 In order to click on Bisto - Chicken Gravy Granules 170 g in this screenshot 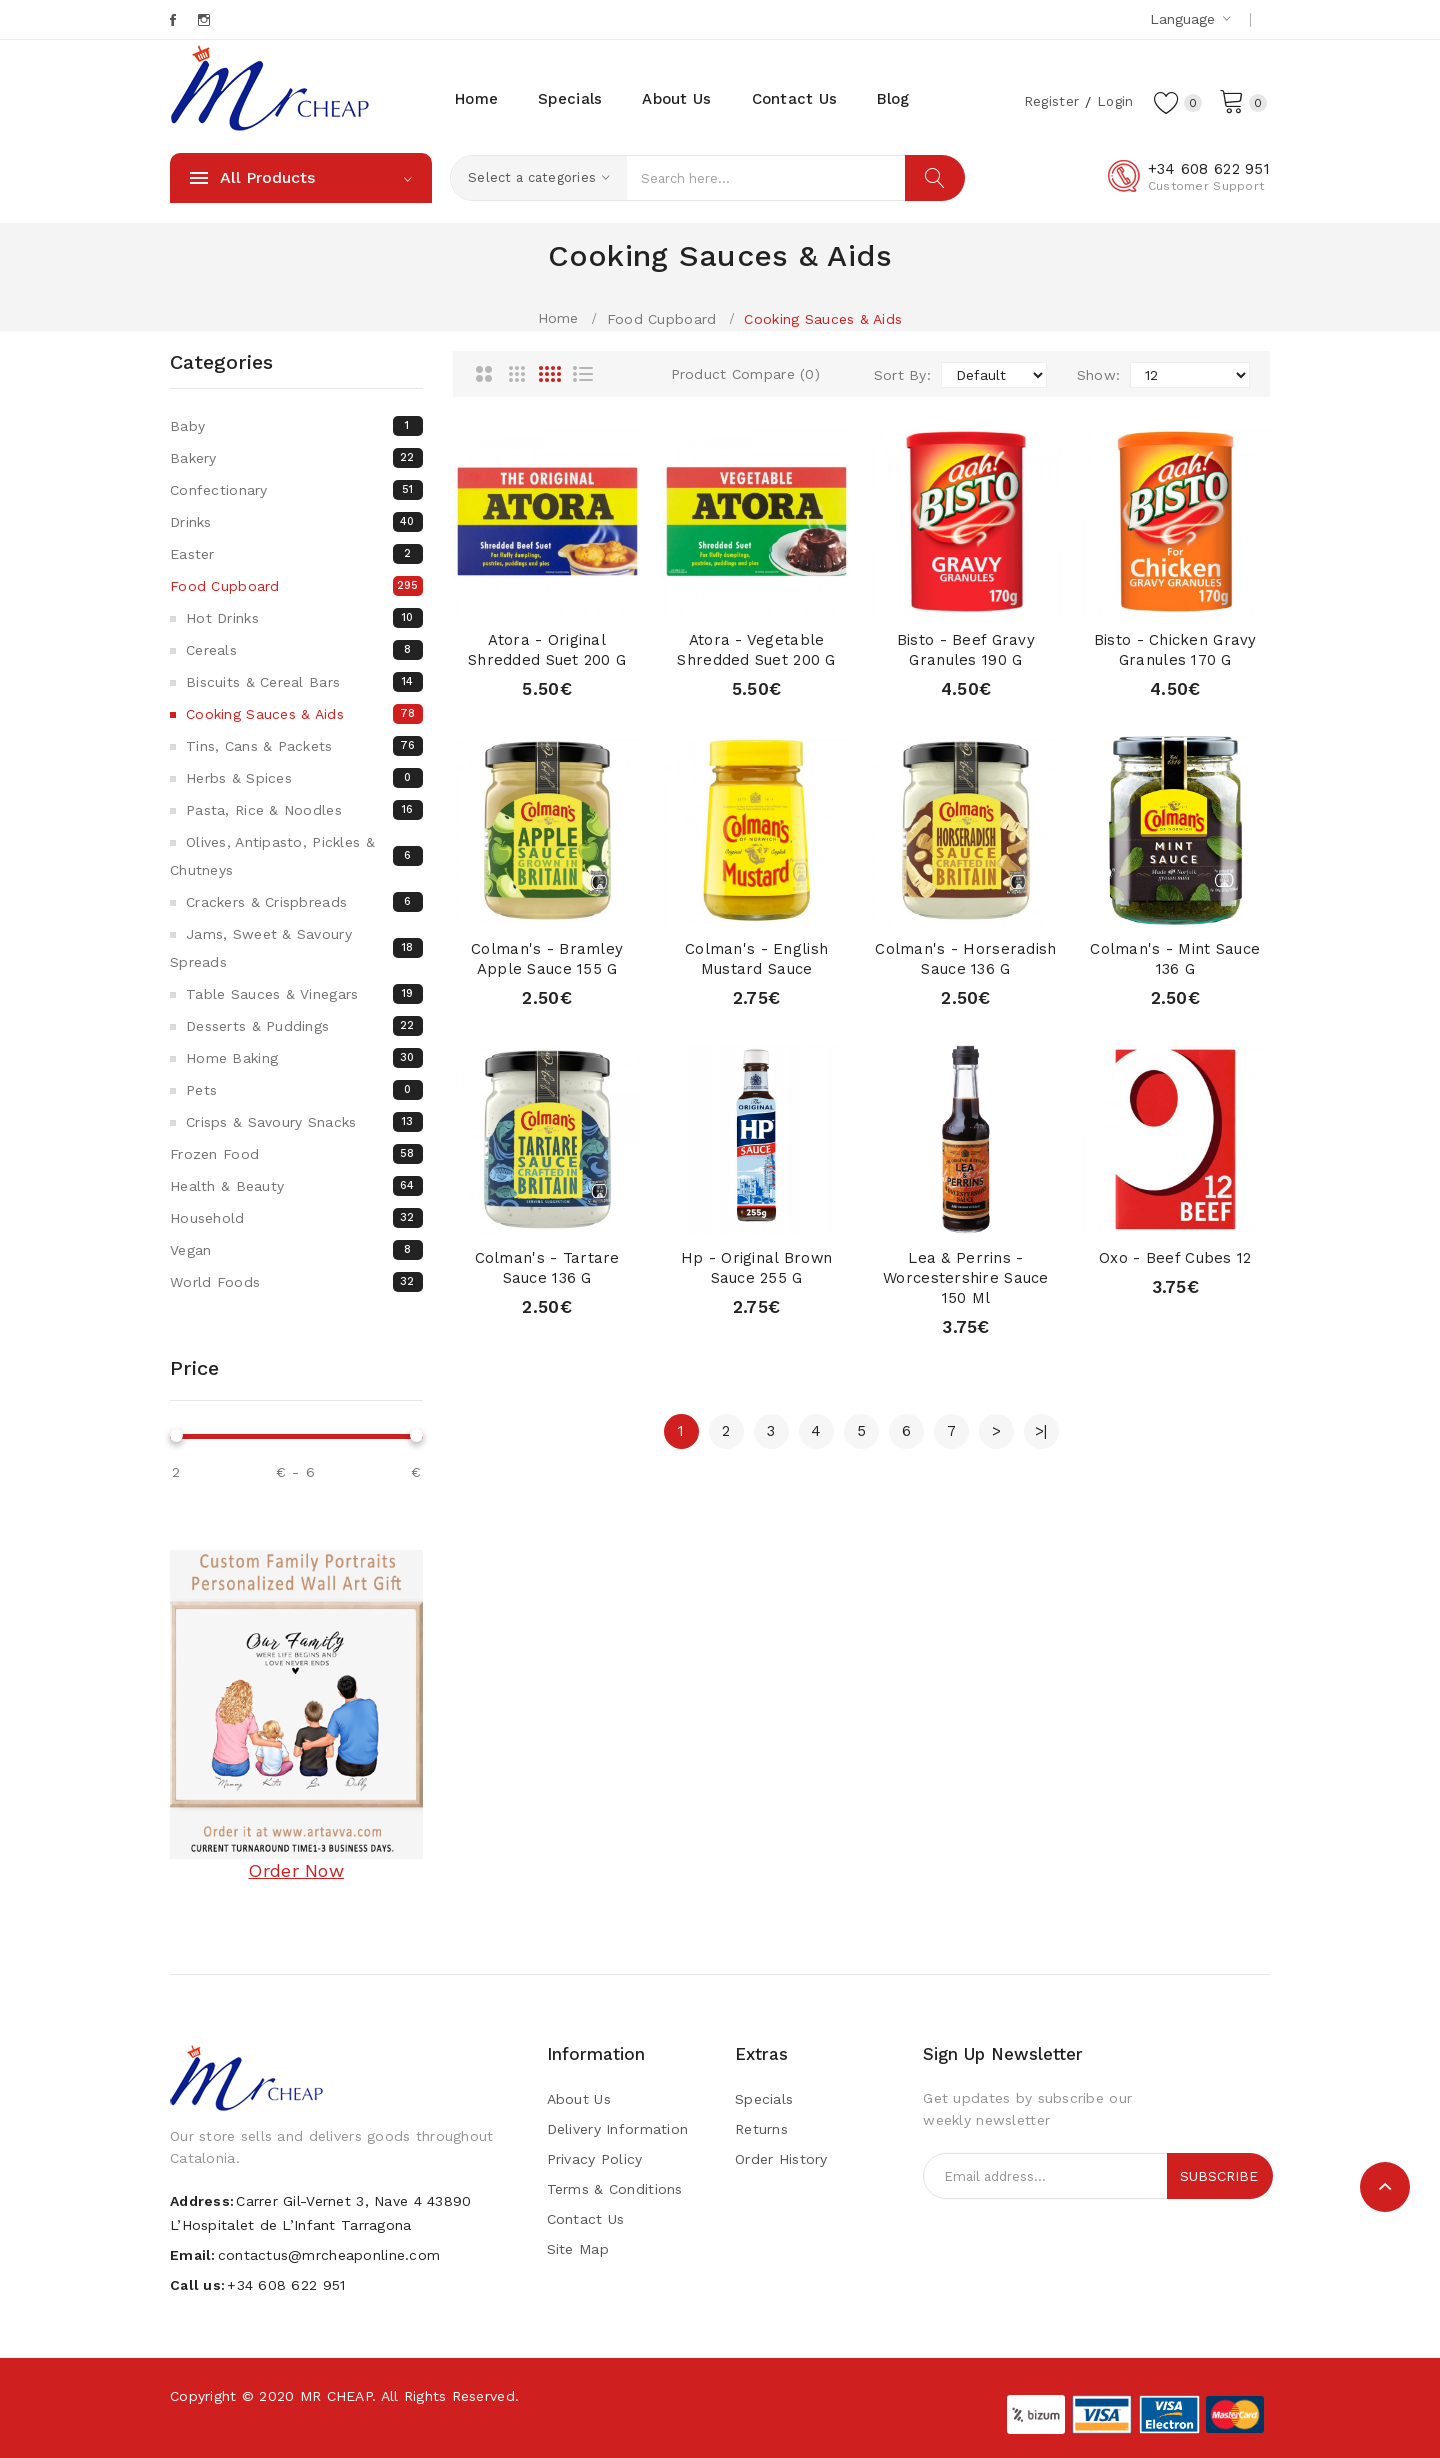, I will do `click(1175, 650)`.